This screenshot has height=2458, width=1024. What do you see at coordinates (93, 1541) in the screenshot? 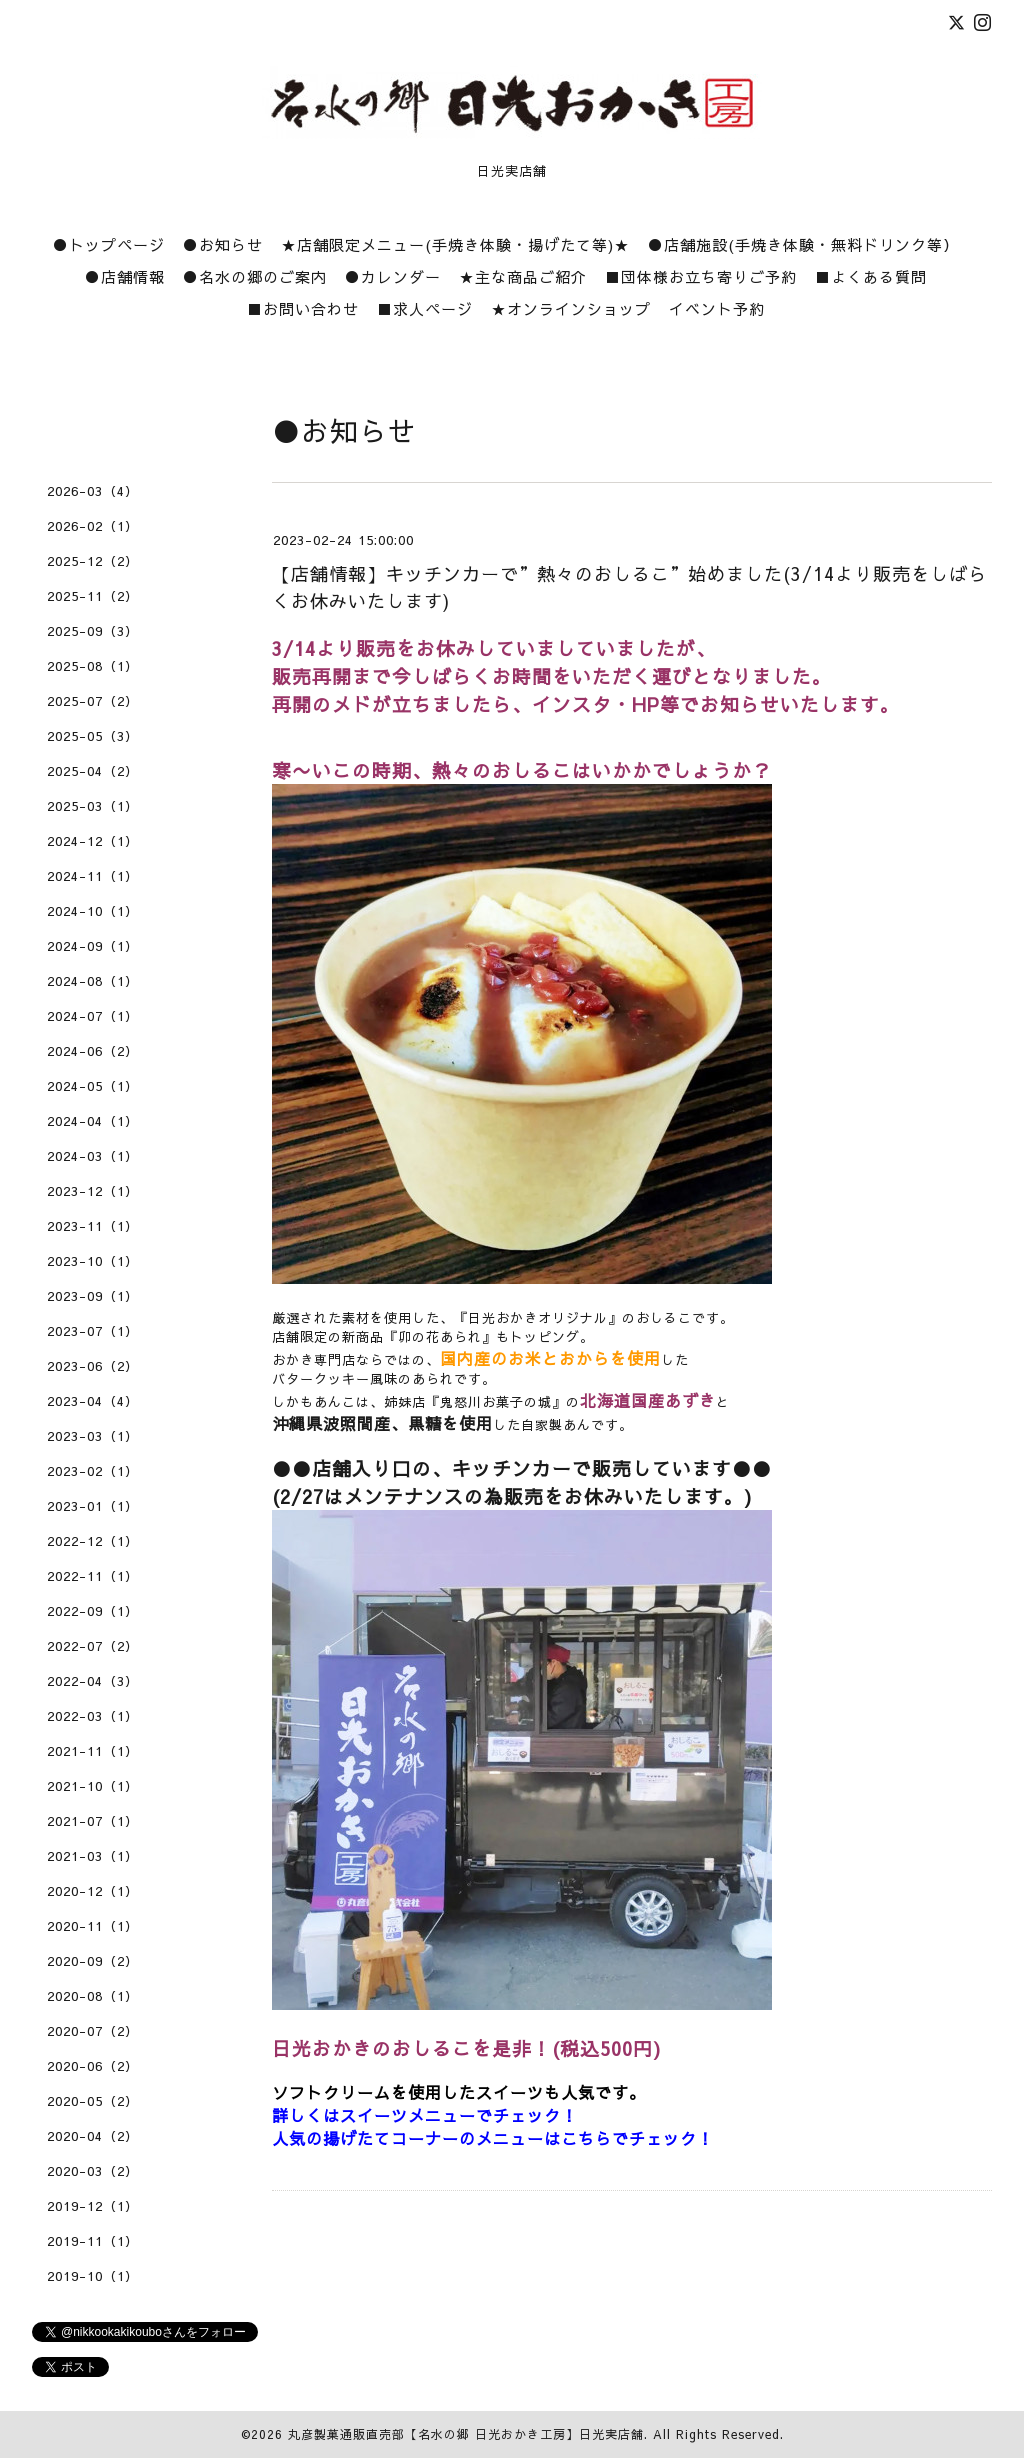
I see `2022-12（1）` at bounding box center [93, 1541].